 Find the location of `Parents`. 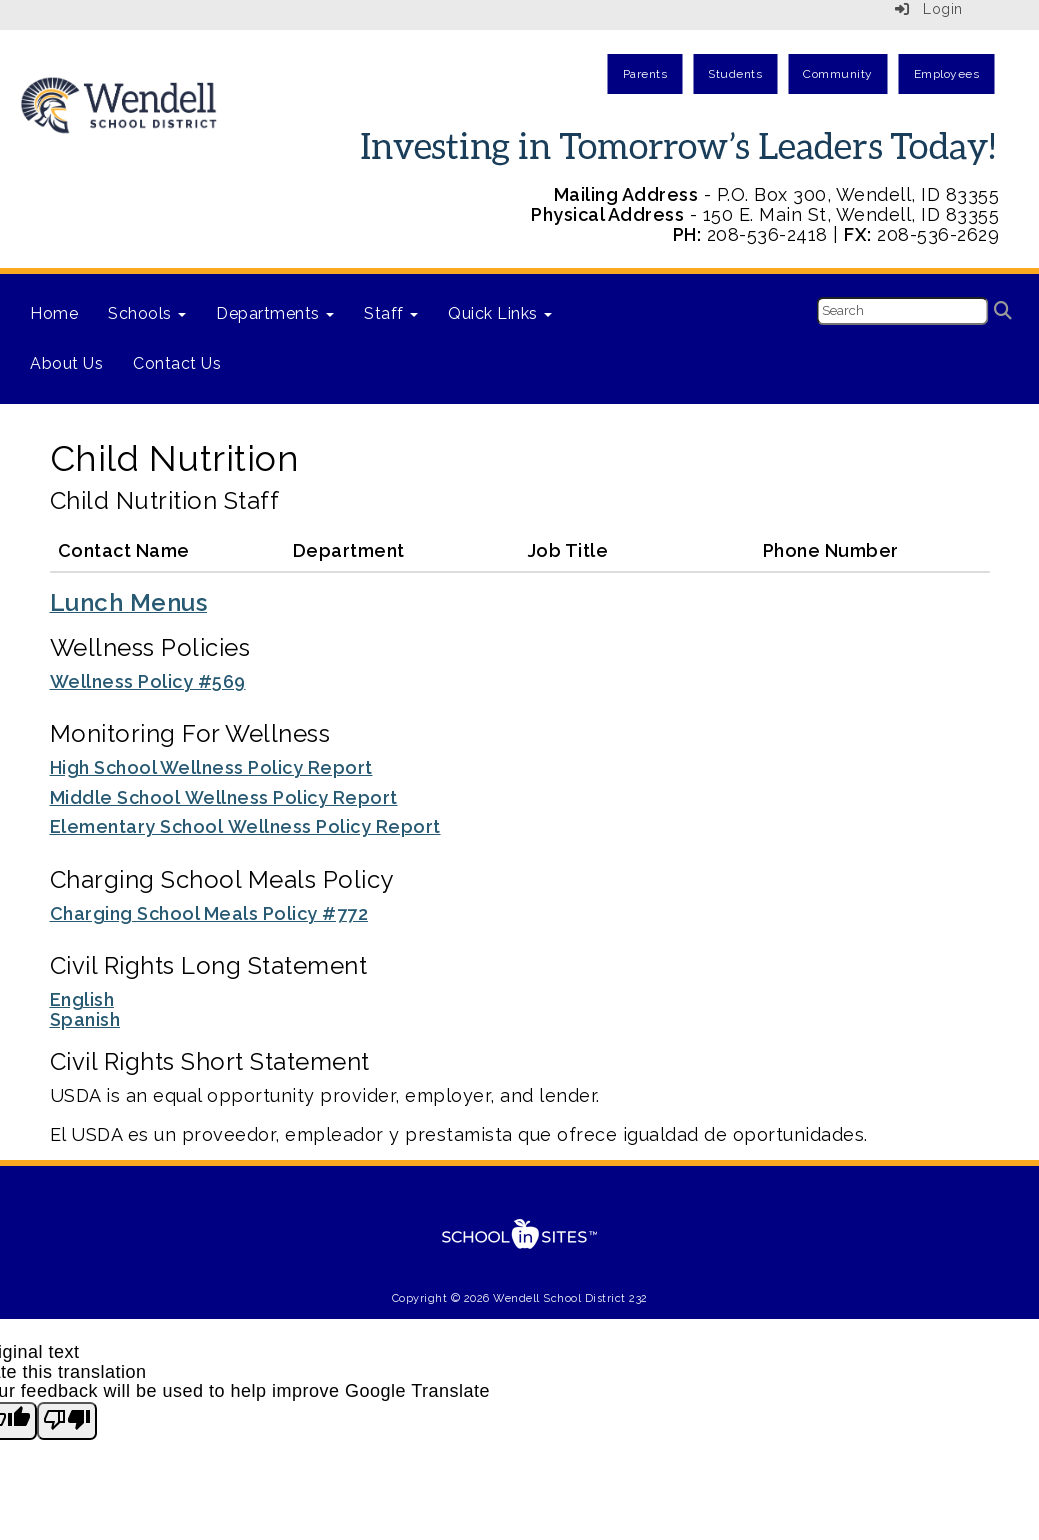

Parents is located at coordinates (645, 74).